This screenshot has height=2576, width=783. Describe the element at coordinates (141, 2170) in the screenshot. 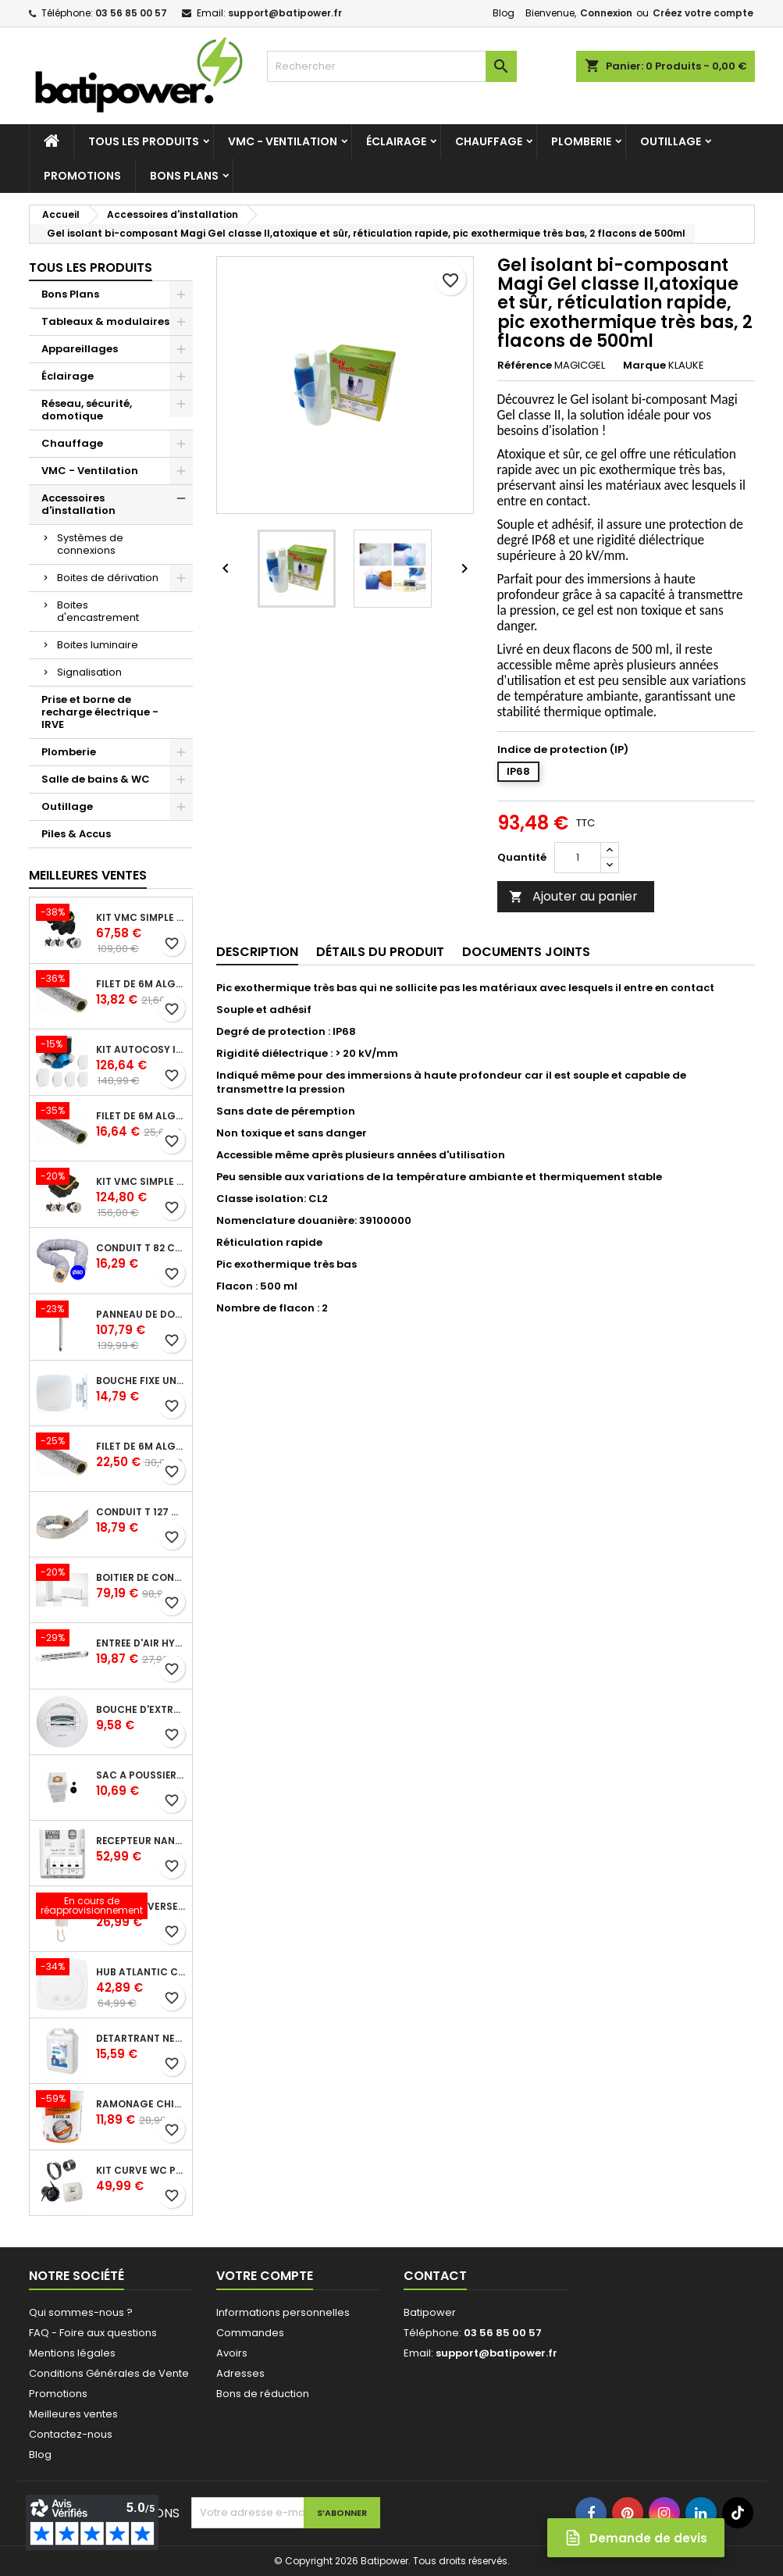

I see `Kit Curve WC présence W13 diamètre 80 mm` at that location.